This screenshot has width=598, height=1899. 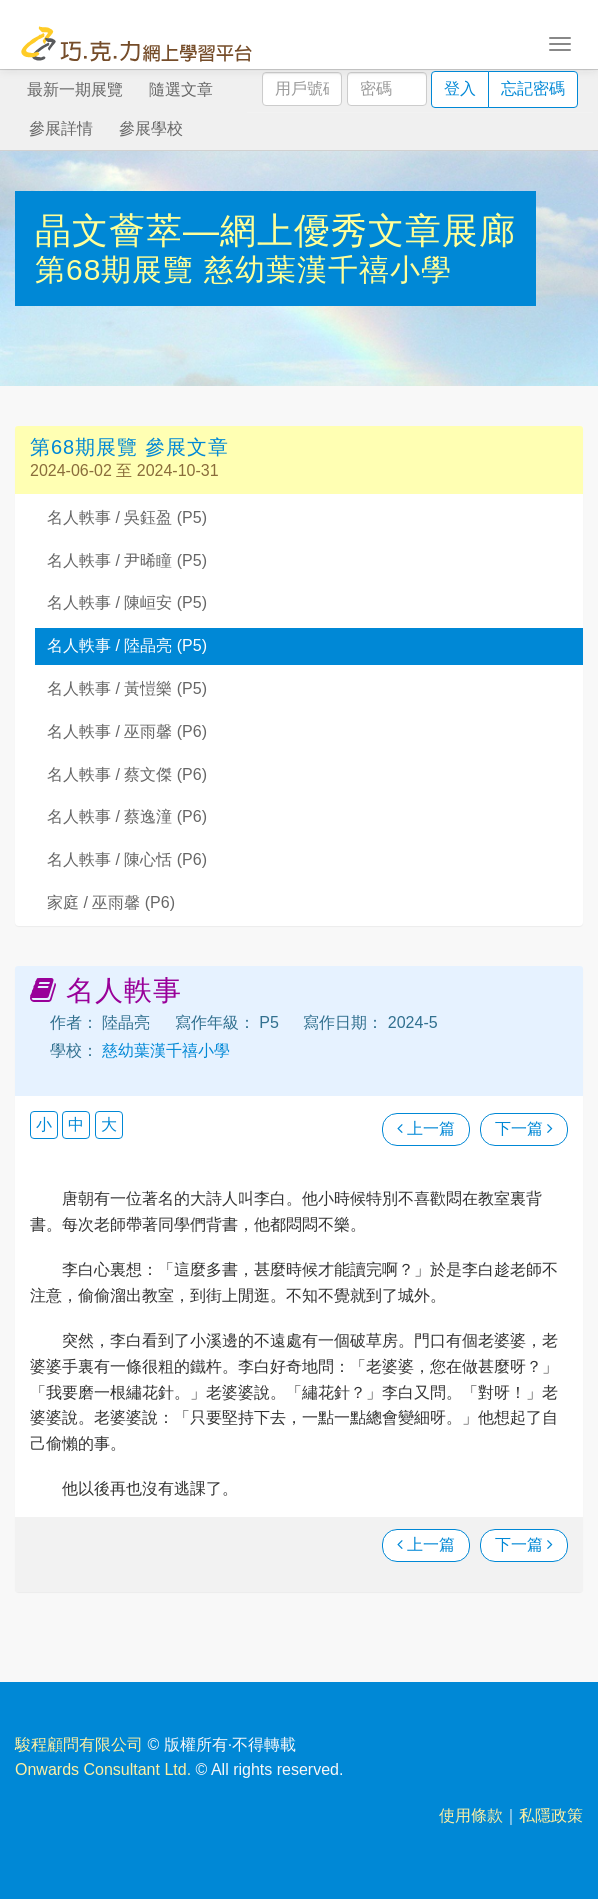 What do you see at coordinates (127, 859) in the screenshot?
I see `名人軼事 / 陳心恬 (P6)` at bounding box center [127, 859].